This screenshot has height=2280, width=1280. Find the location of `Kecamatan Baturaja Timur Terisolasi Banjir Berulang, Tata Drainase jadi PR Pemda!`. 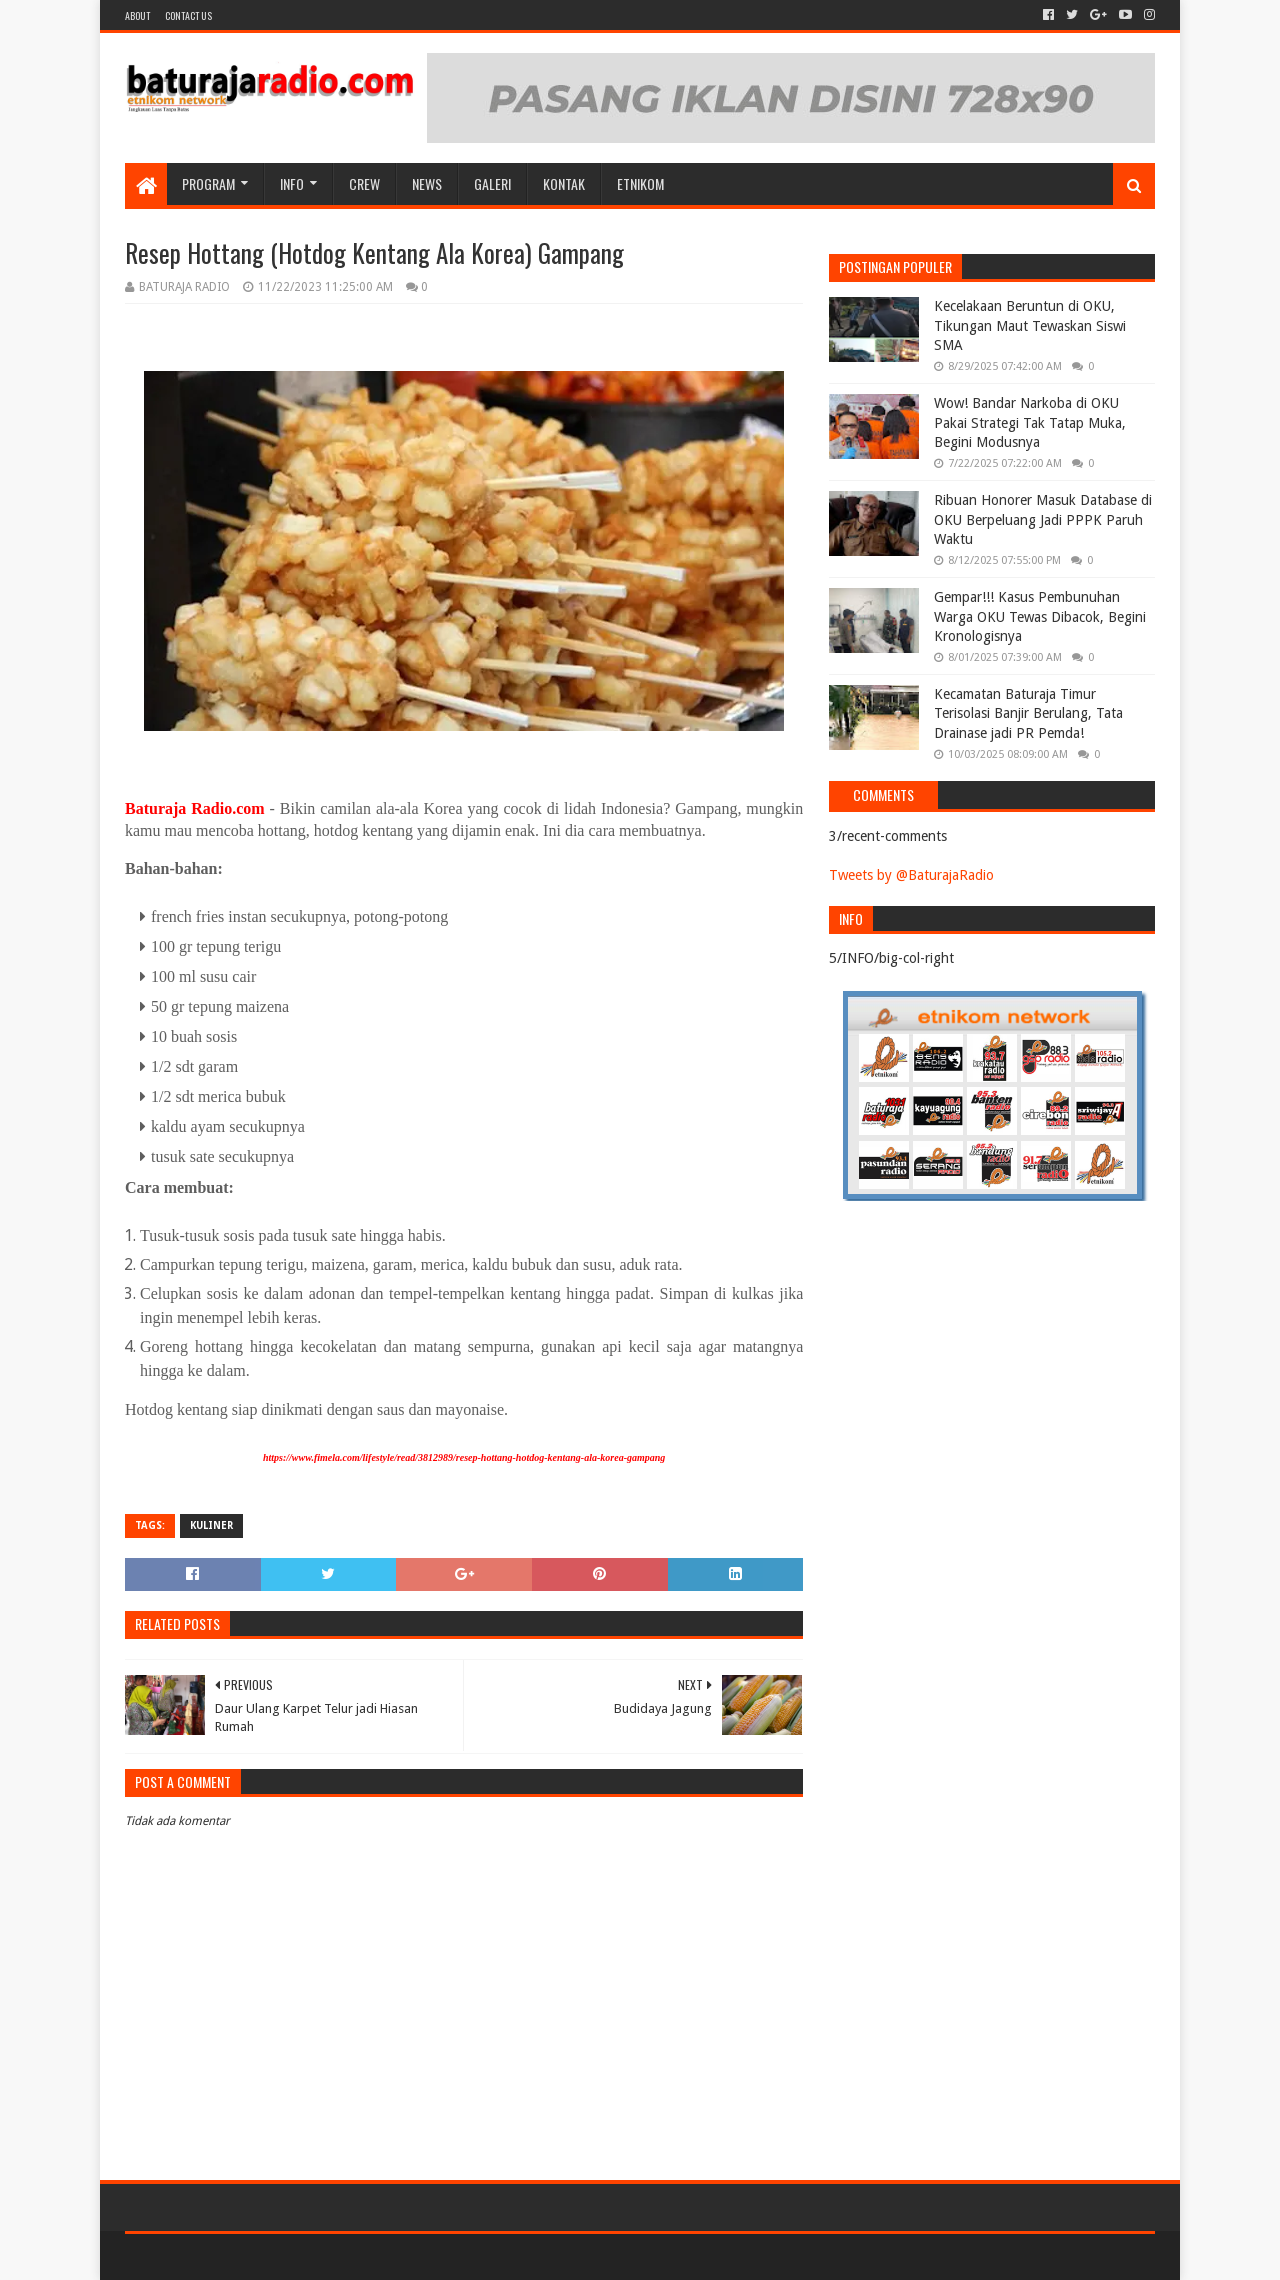

Kecamatan Baturaja Timur Terisolasi Banjir Berulang, Tata Drainase jadi PR Pemda! is located at coordinates (1028, 713).